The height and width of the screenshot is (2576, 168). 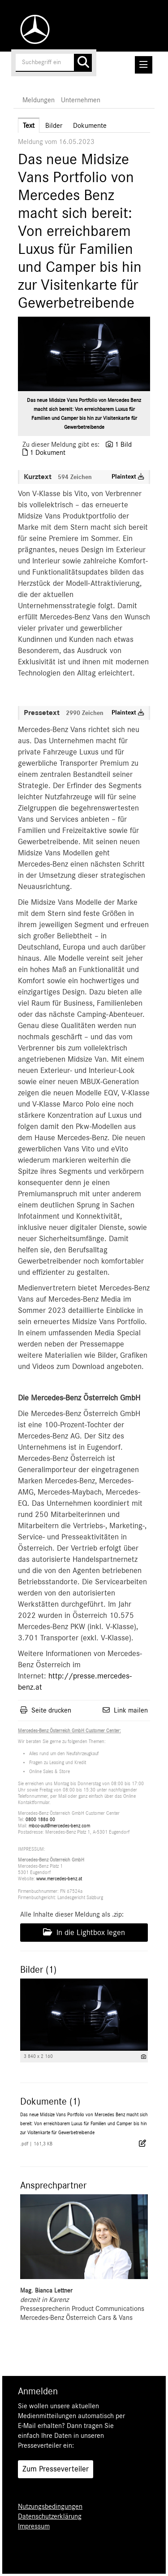 What do you see at coordinates (47, 452) in the screenshot?
I see `1 Dokument` at bounding box center [47, 452].